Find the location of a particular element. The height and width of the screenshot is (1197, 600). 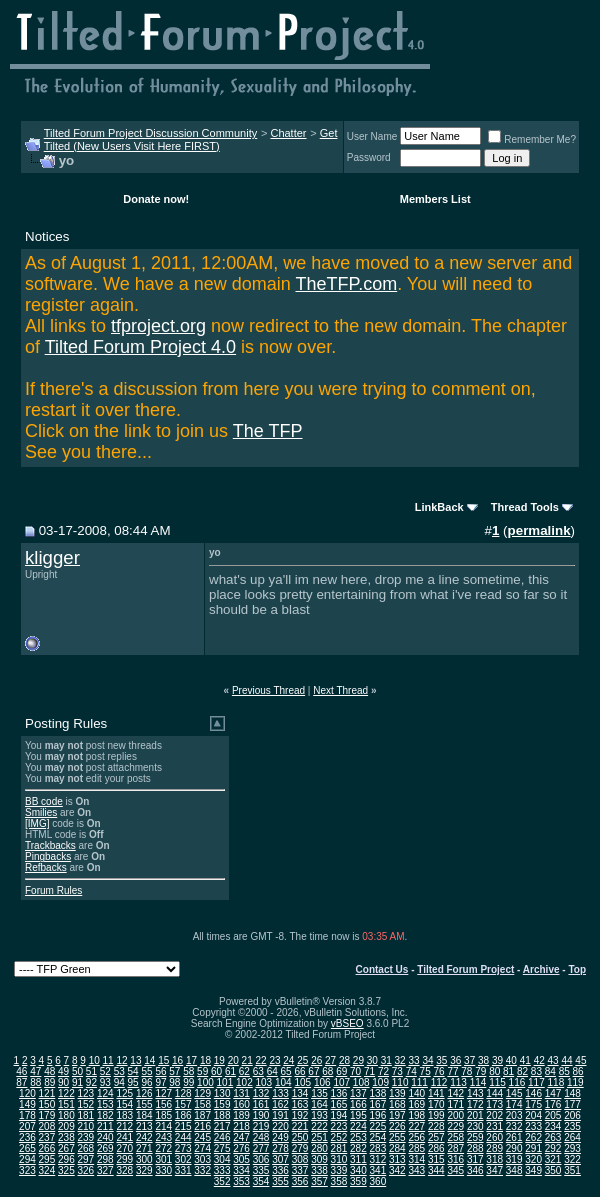

128 is located at coordinates (183, 1093).